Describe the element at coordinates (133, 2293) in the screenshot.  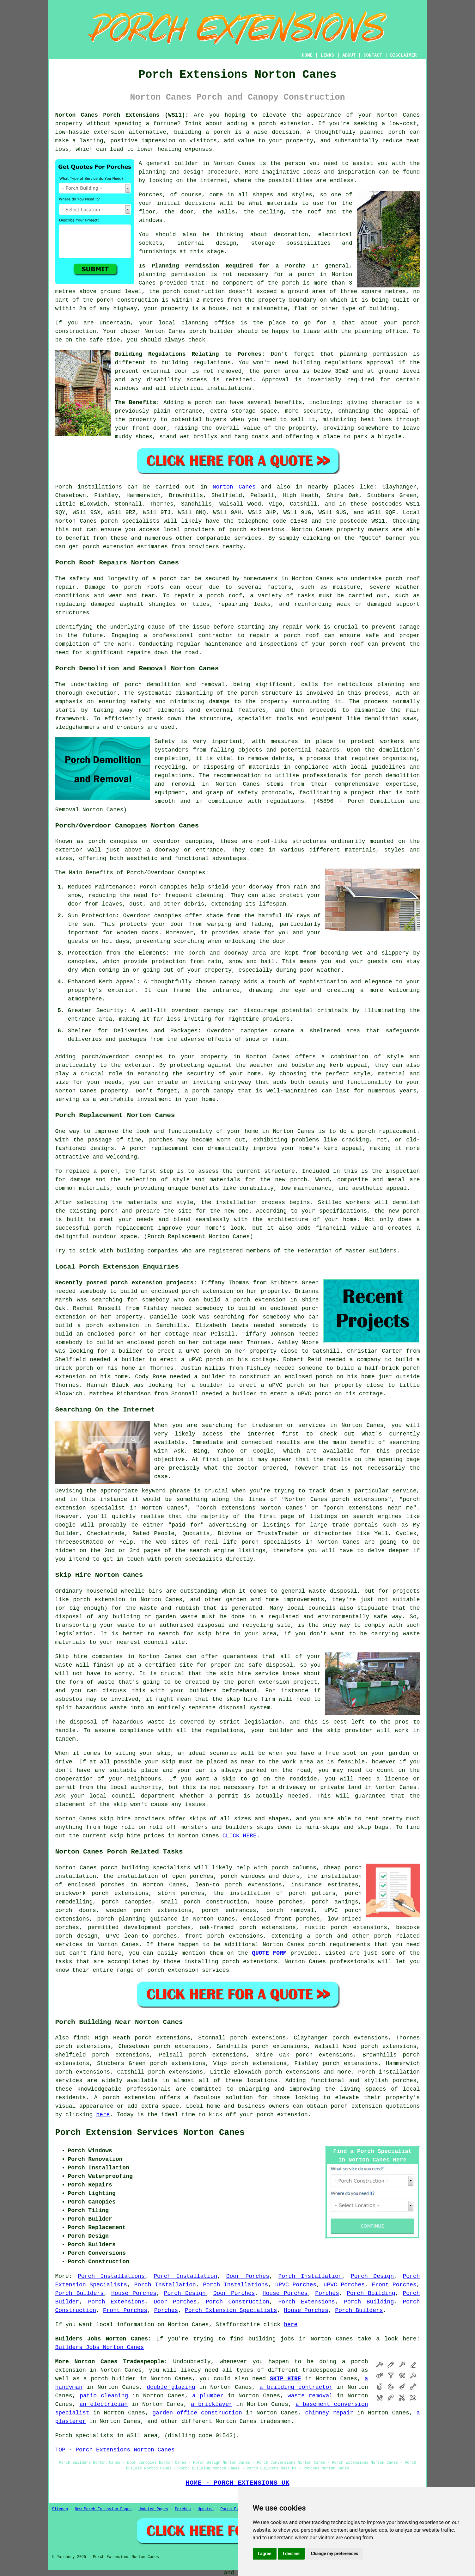
I see `House Porches` at that location.